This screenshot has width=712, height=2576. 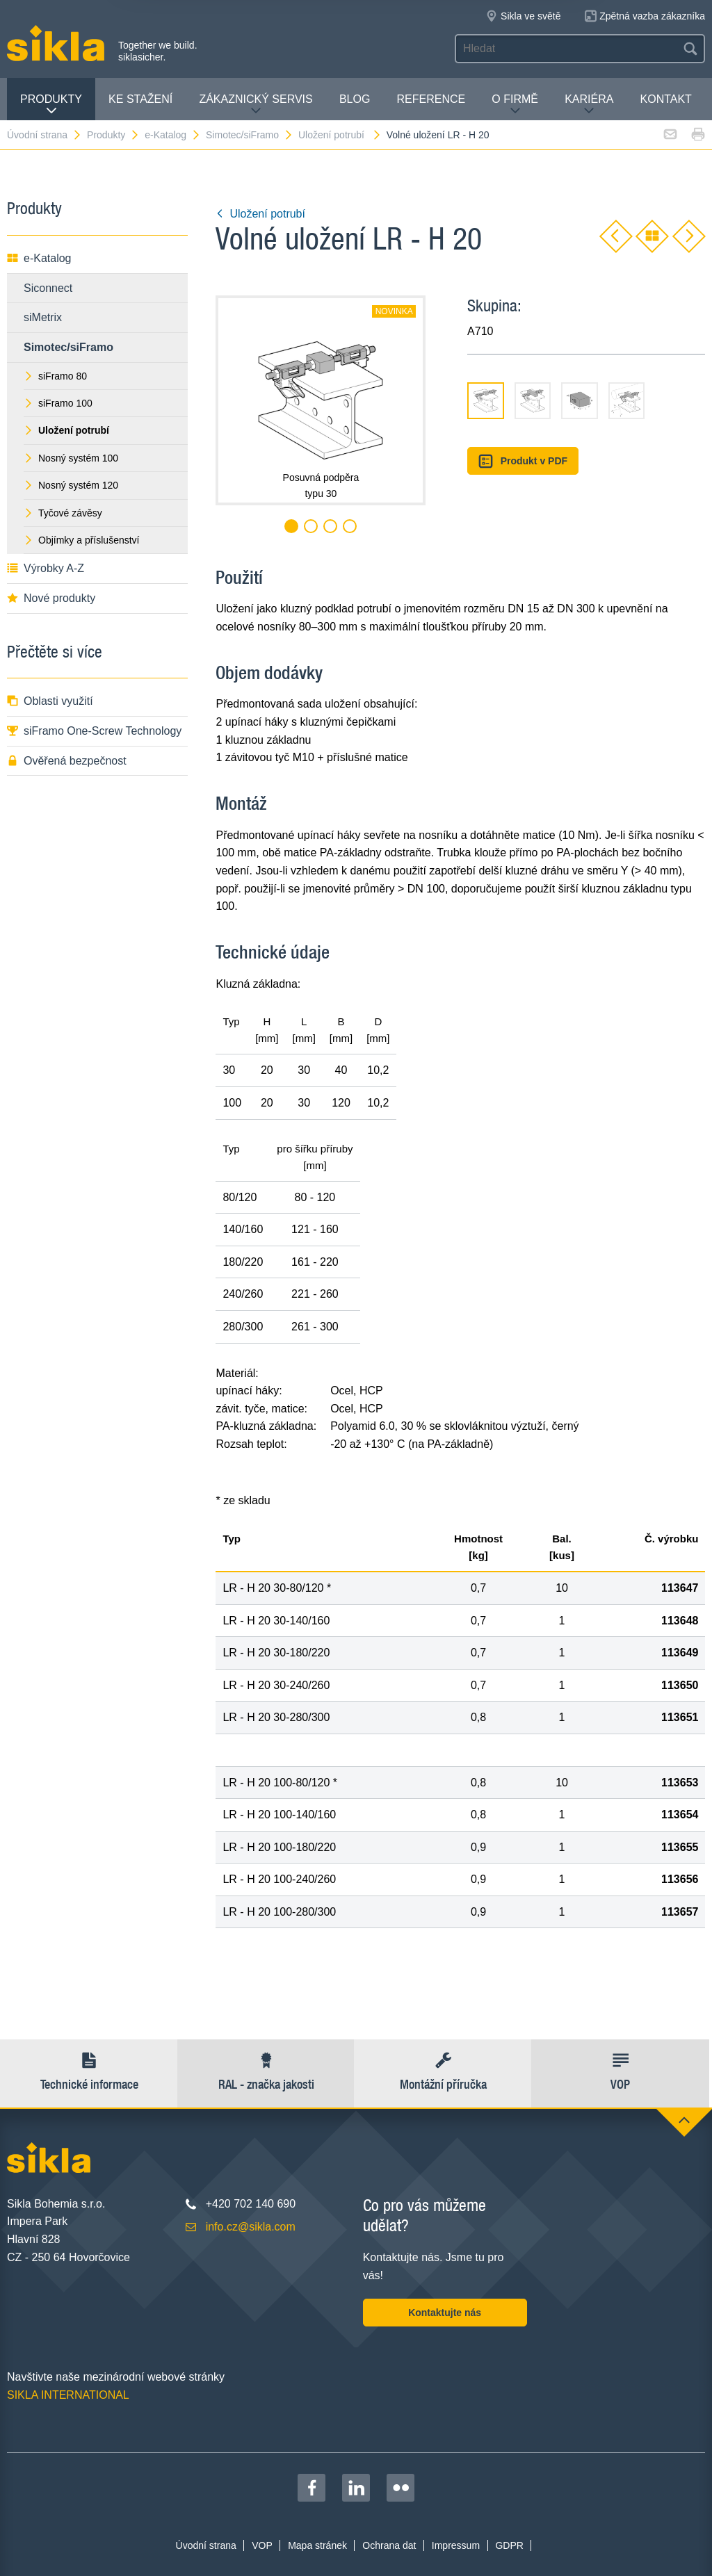 I want to click on Ochrana dat, so click(x=389, y=2545).